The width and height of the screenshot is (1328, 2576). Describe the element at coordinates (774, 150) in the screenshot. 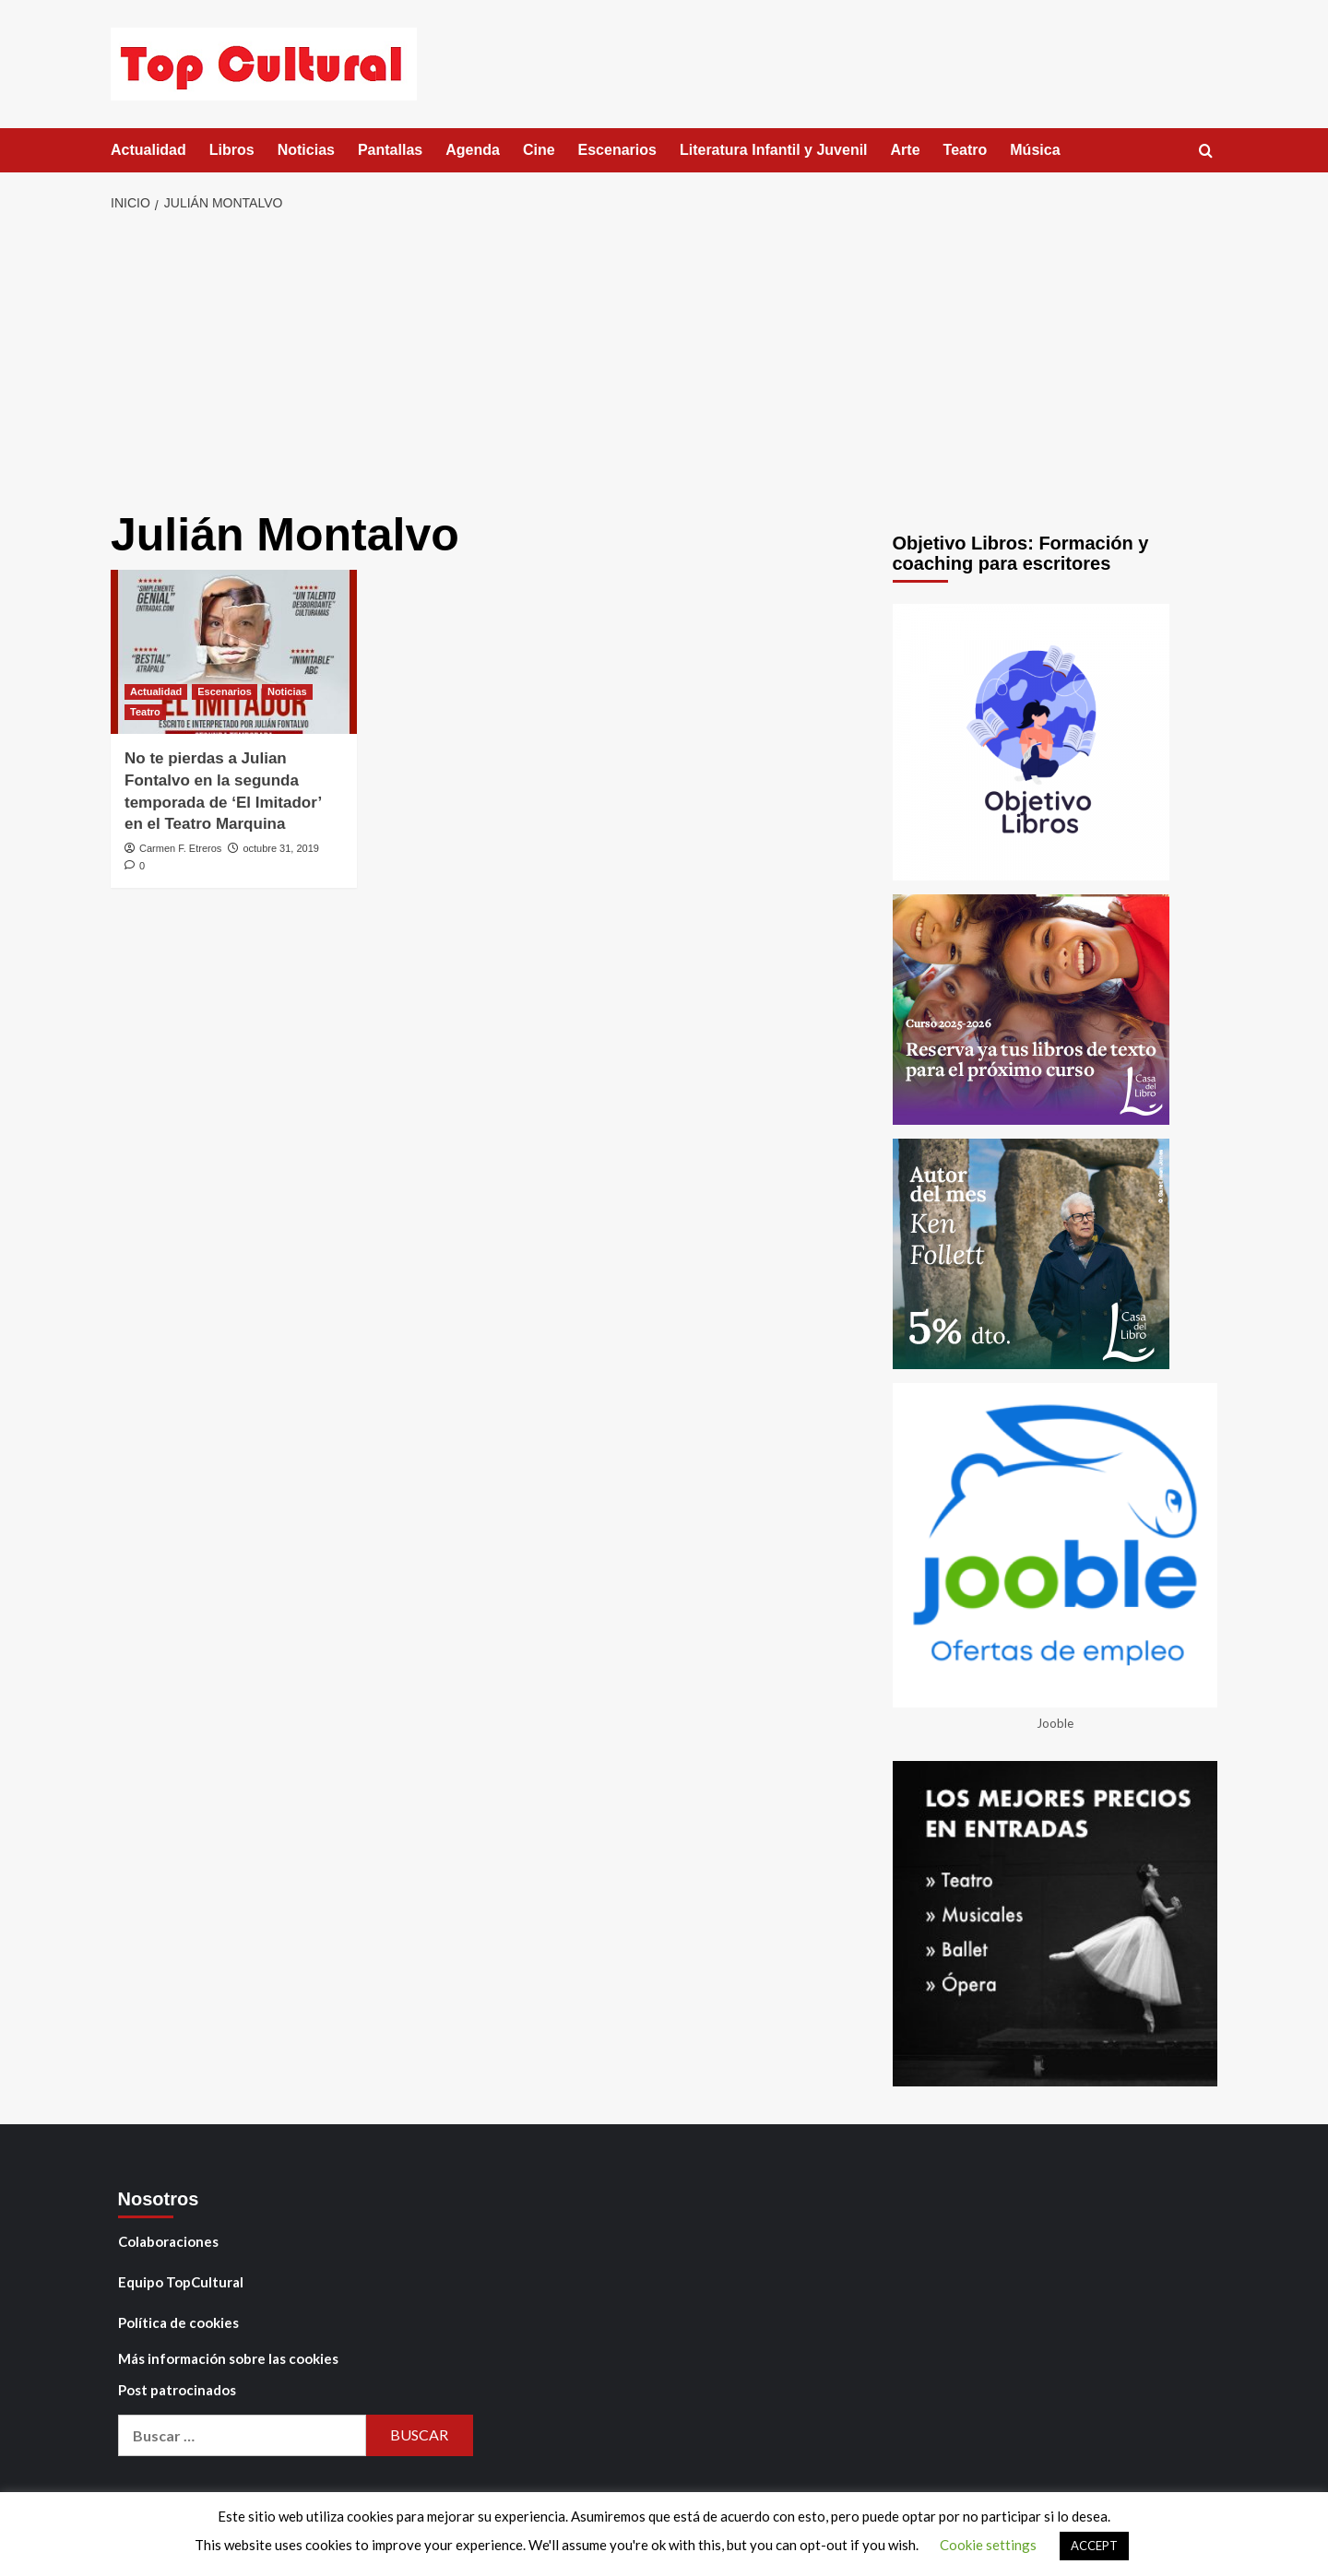

I see `Literatura Infantil y Juvenil` at that location.